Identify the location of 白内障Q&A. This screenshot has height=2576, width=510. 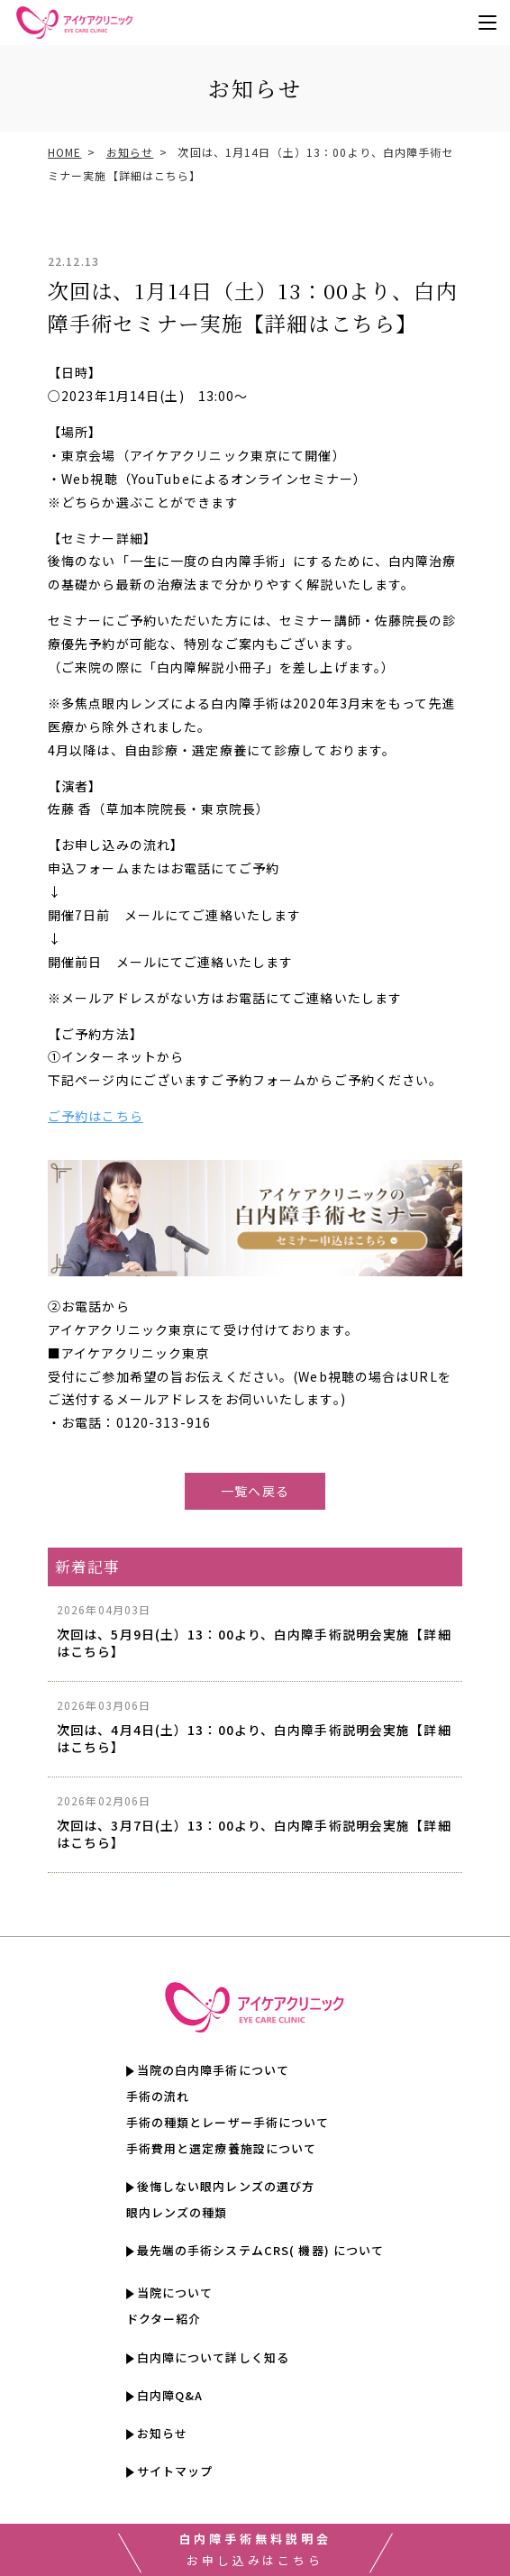
(170, 2396).